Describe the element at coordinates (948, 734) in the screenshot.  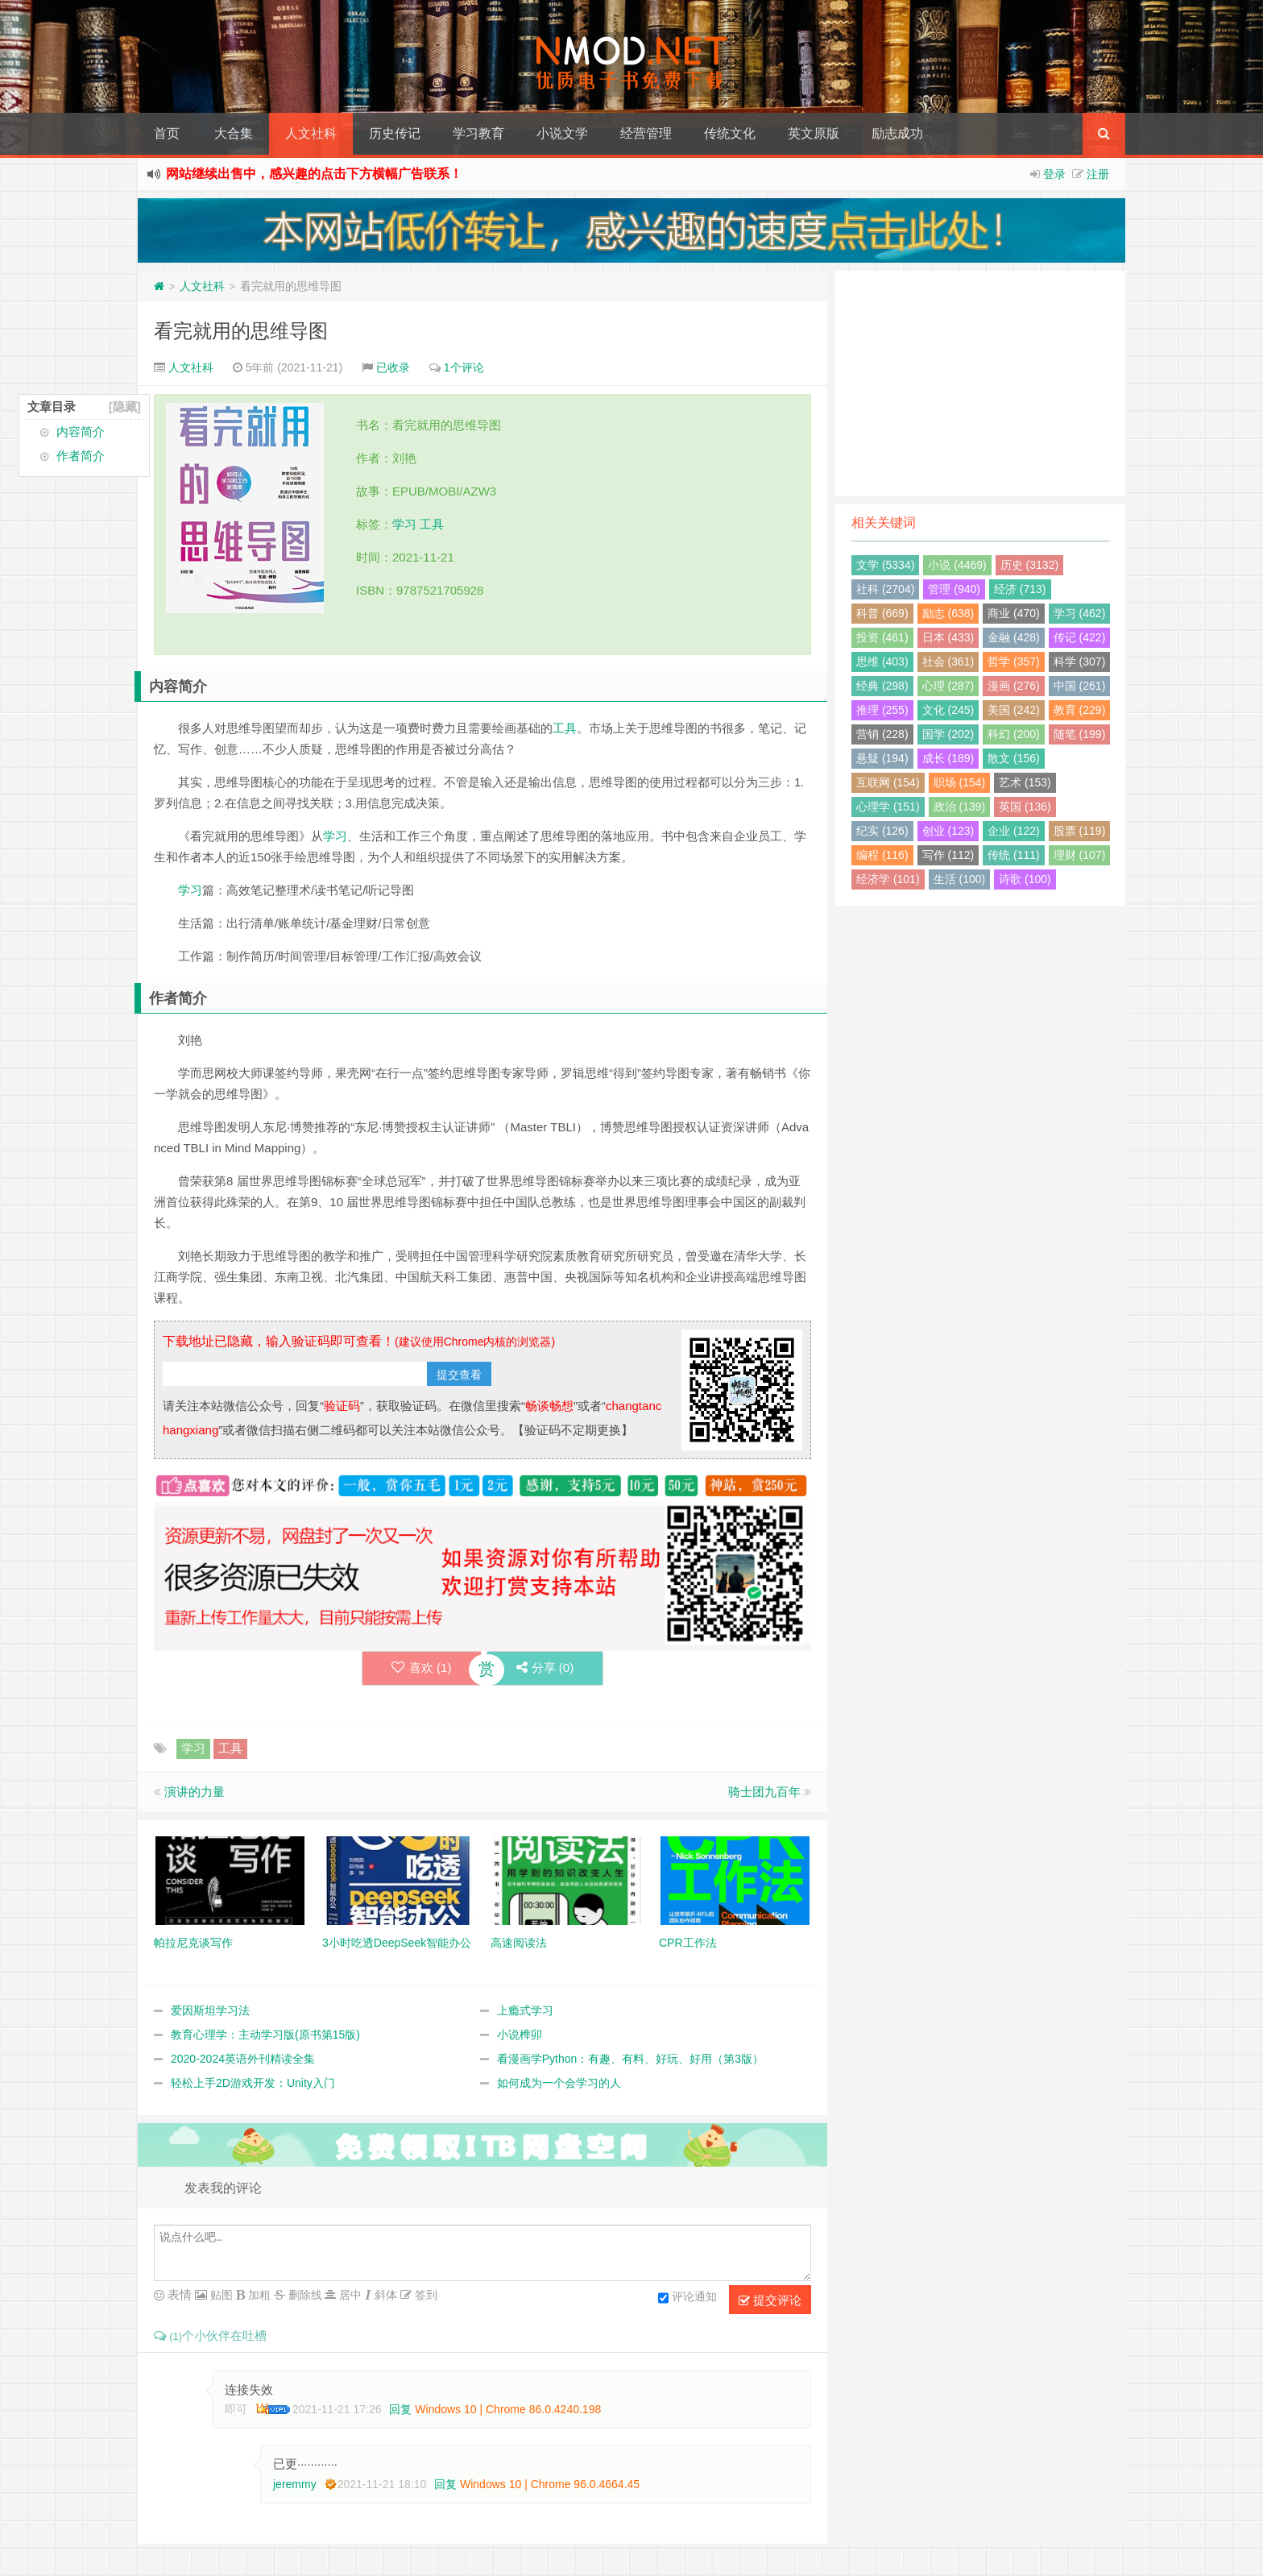
I see `国学 (202)` at that location.